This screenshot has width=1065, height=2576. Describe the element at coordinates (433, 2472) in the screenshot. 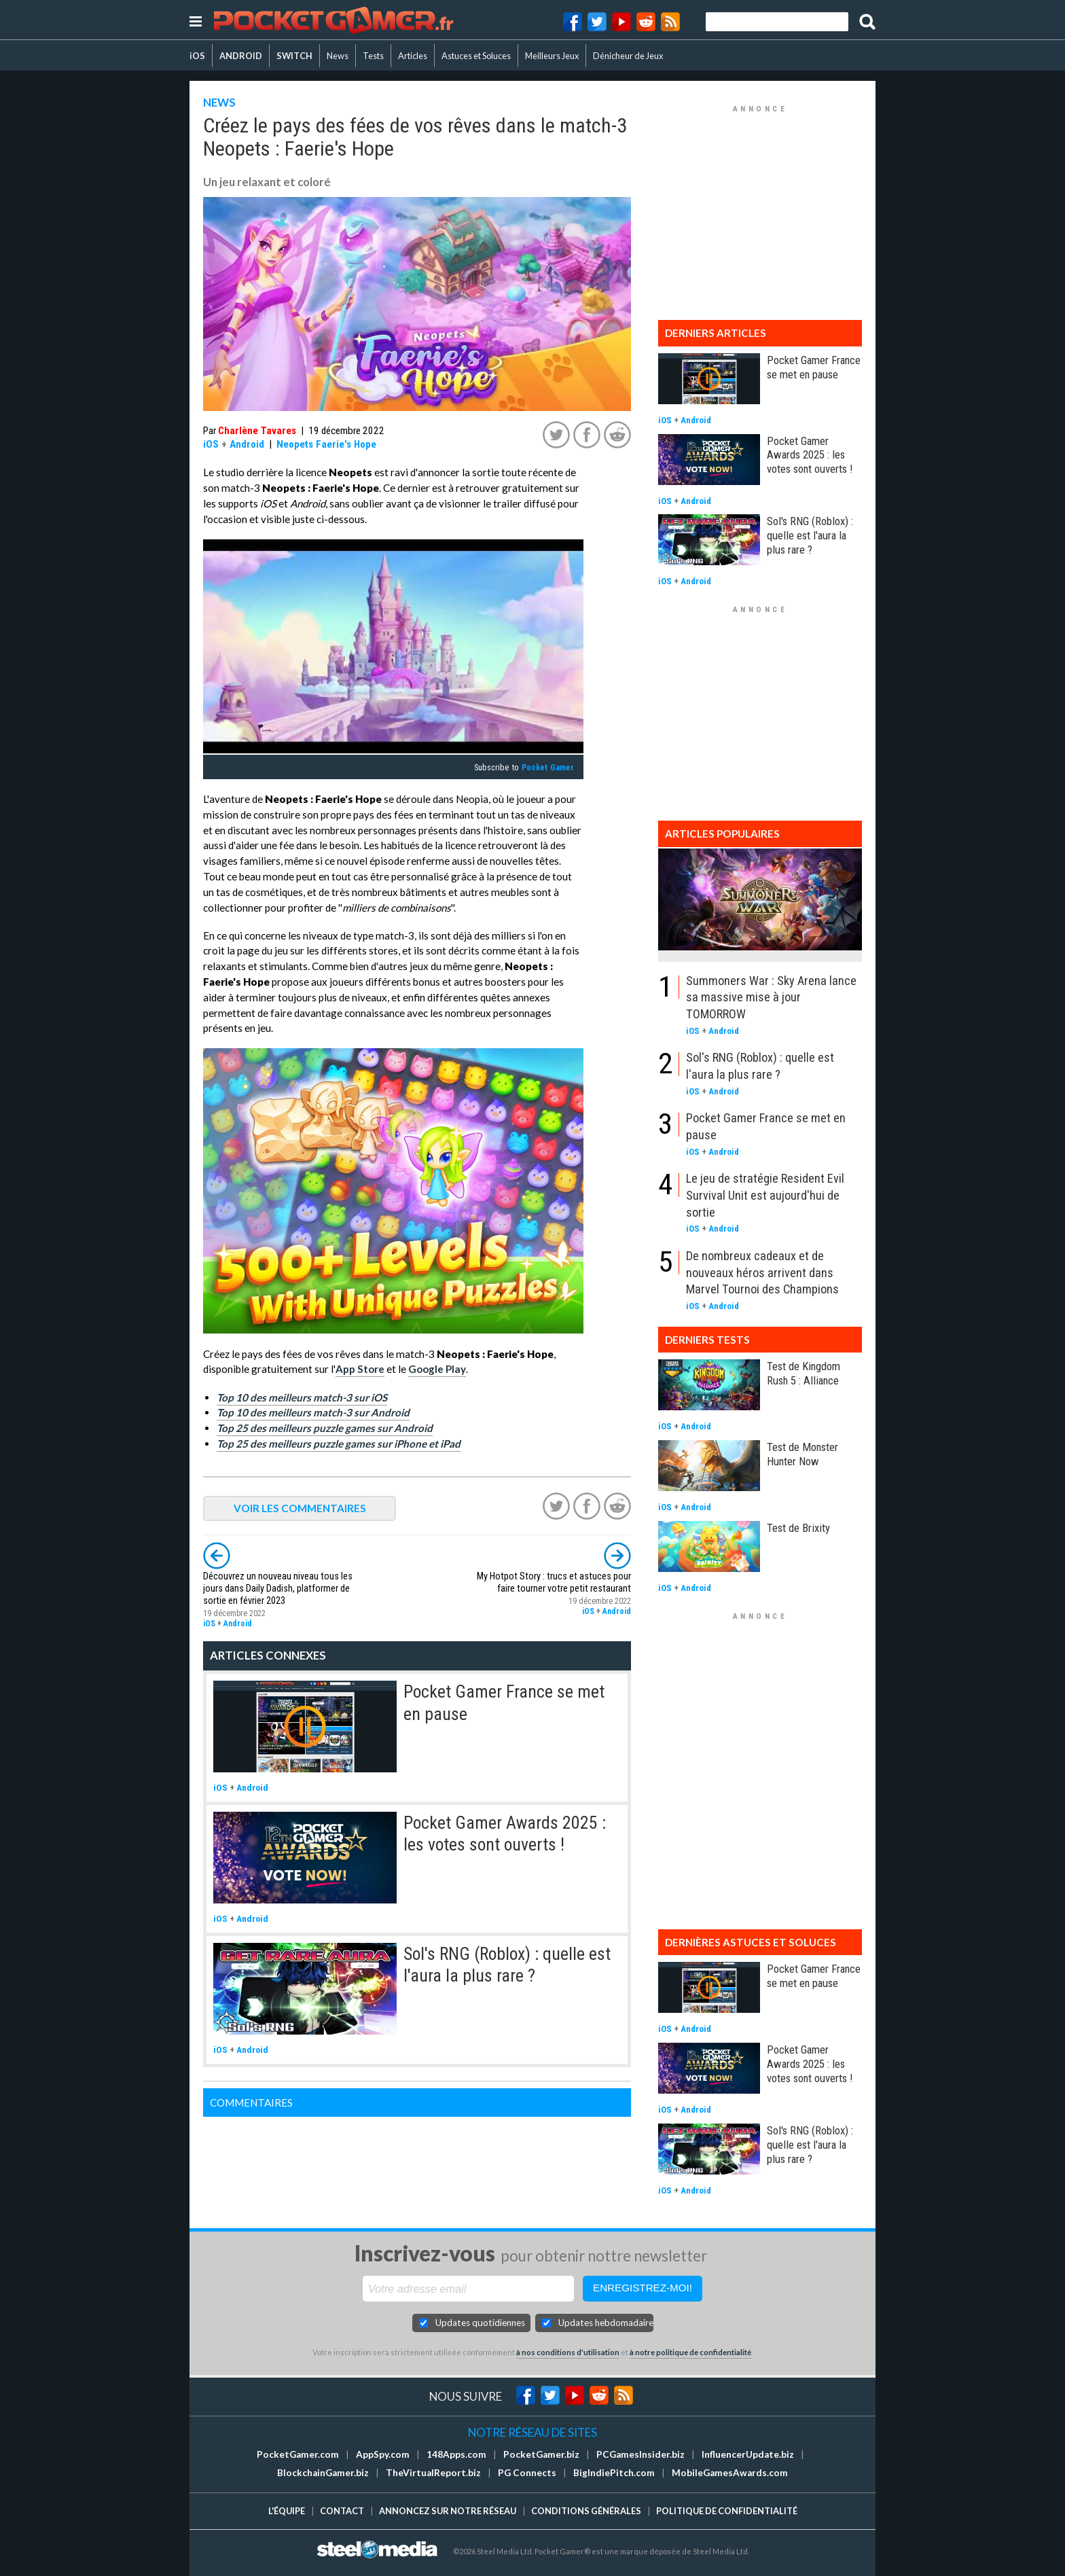

I see `TheVirtualReport.biz` at that location.